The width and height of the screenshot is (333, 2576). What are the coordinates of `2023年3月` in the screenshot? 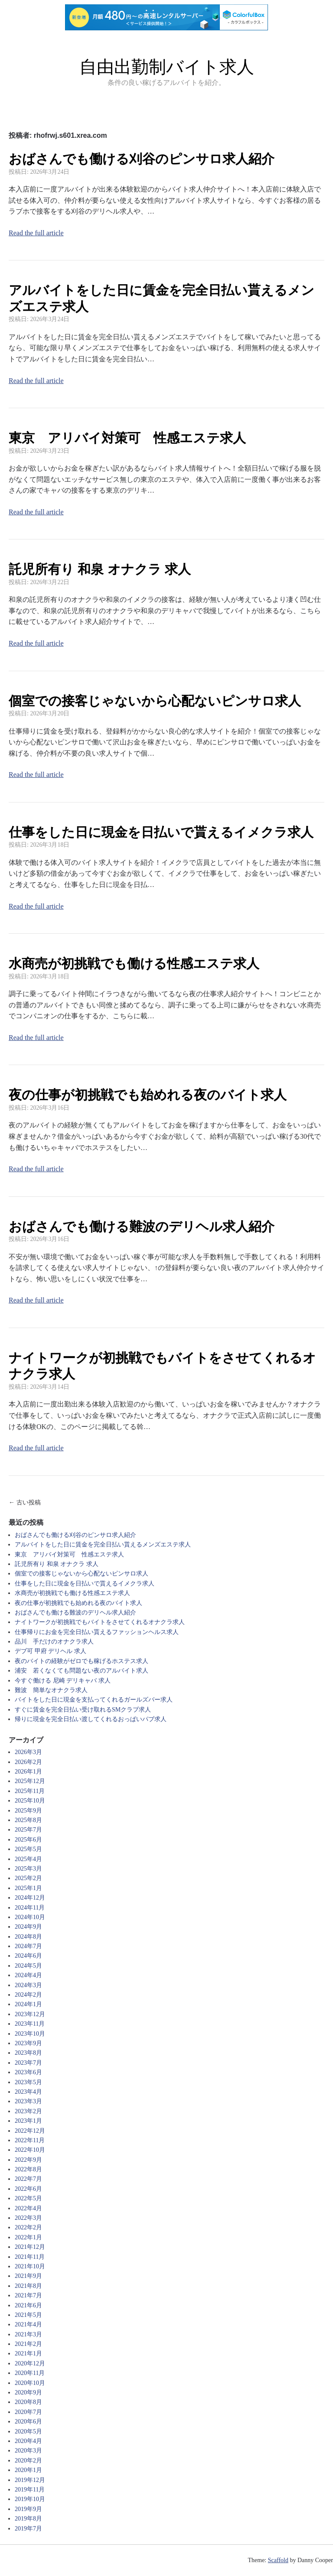 It's located at (28, 2101).